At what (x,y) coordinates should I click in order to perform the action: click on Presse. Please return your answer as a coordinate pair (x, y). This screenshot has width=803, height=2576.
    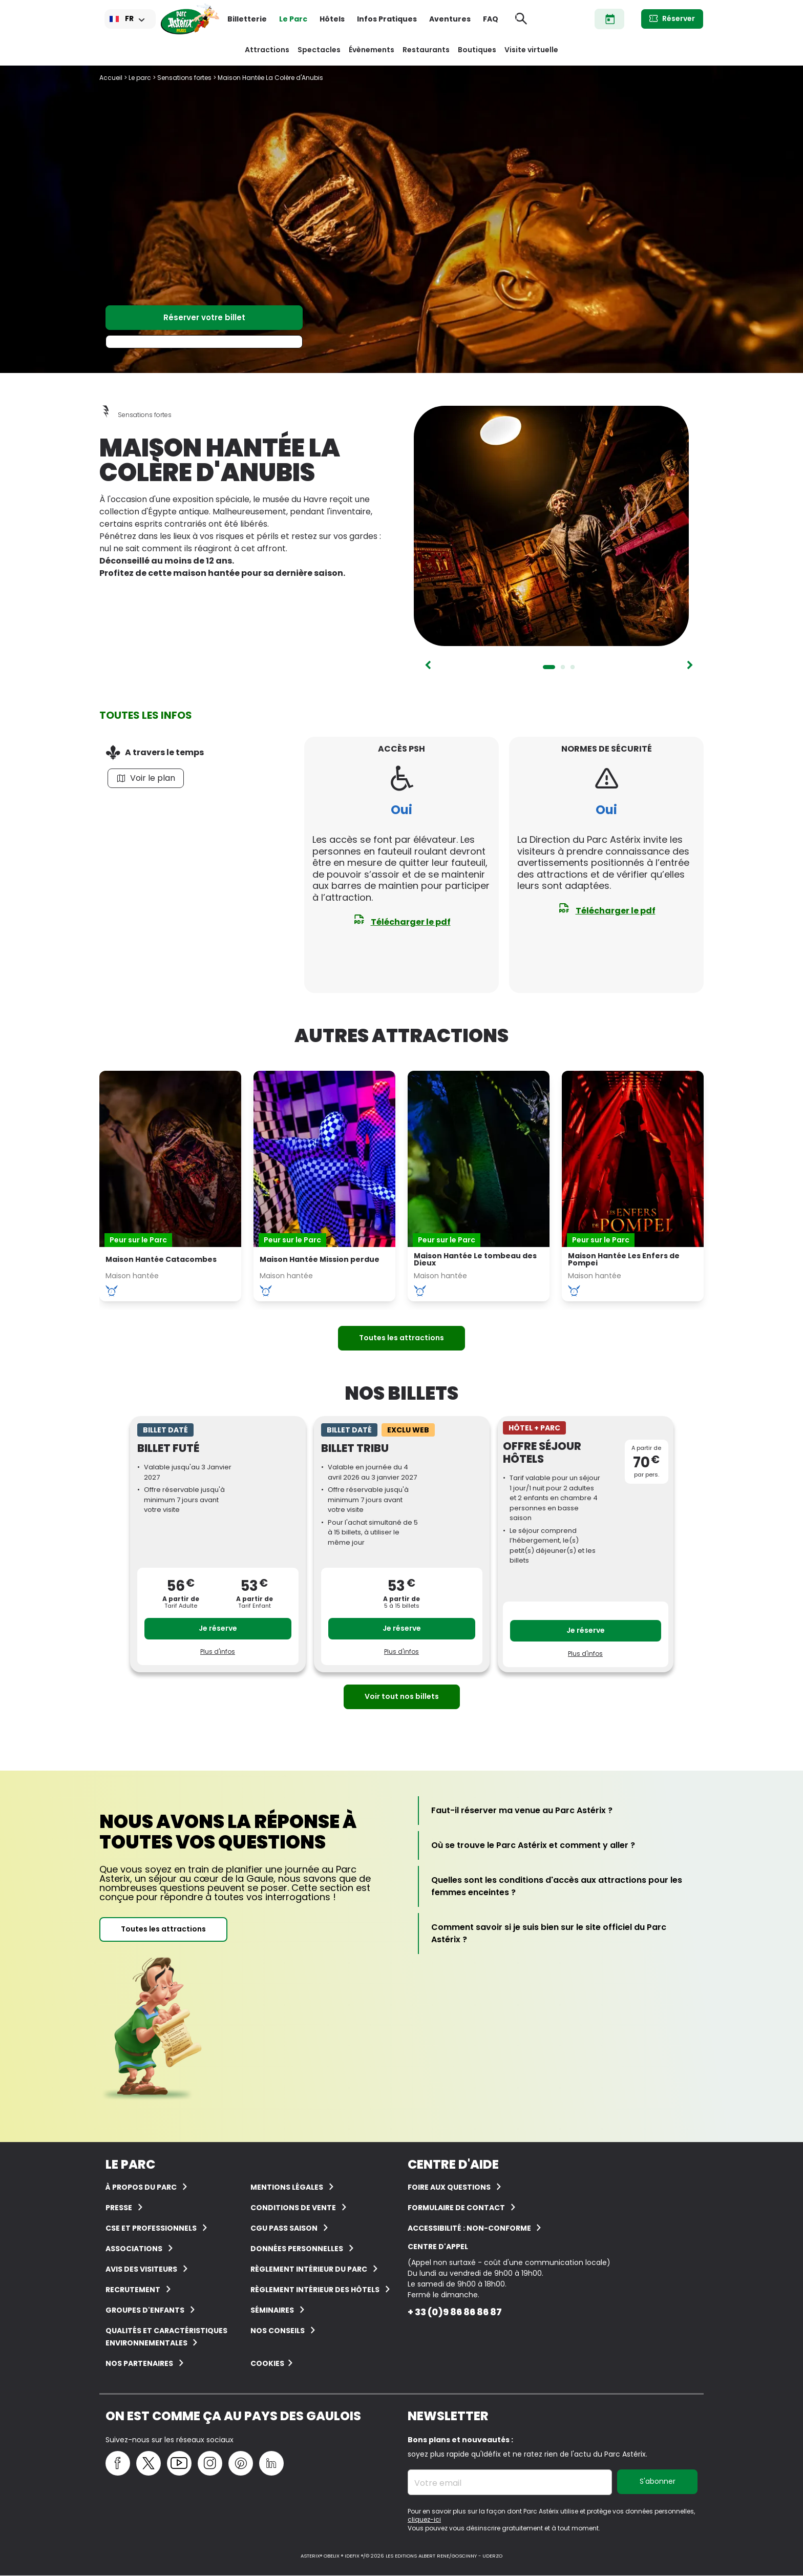
    Looking at the image, I should click on (118, 2208).